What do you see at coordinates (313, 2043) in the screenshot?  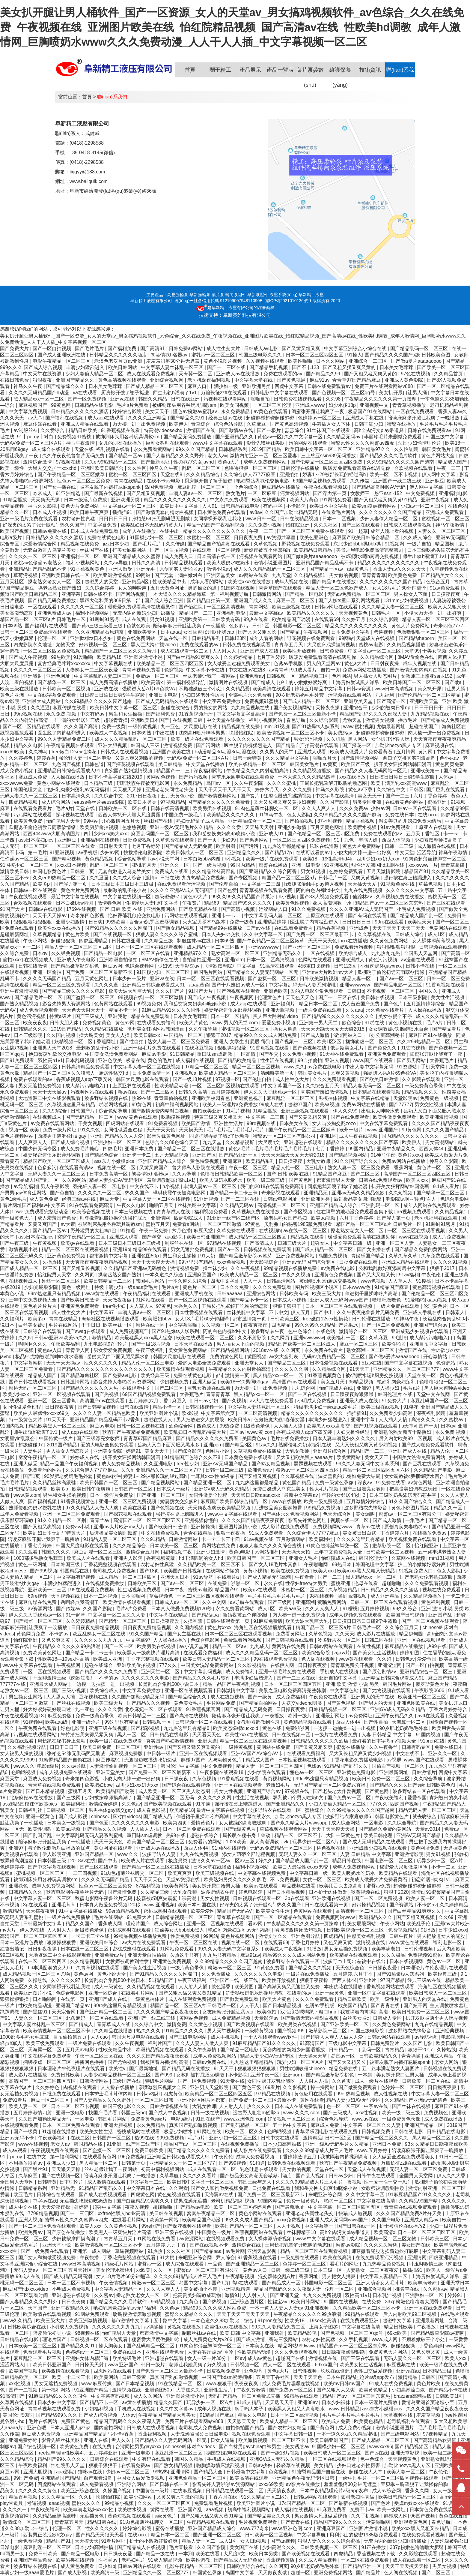 I see `91高清国产` at bounding box center [313, 2043].